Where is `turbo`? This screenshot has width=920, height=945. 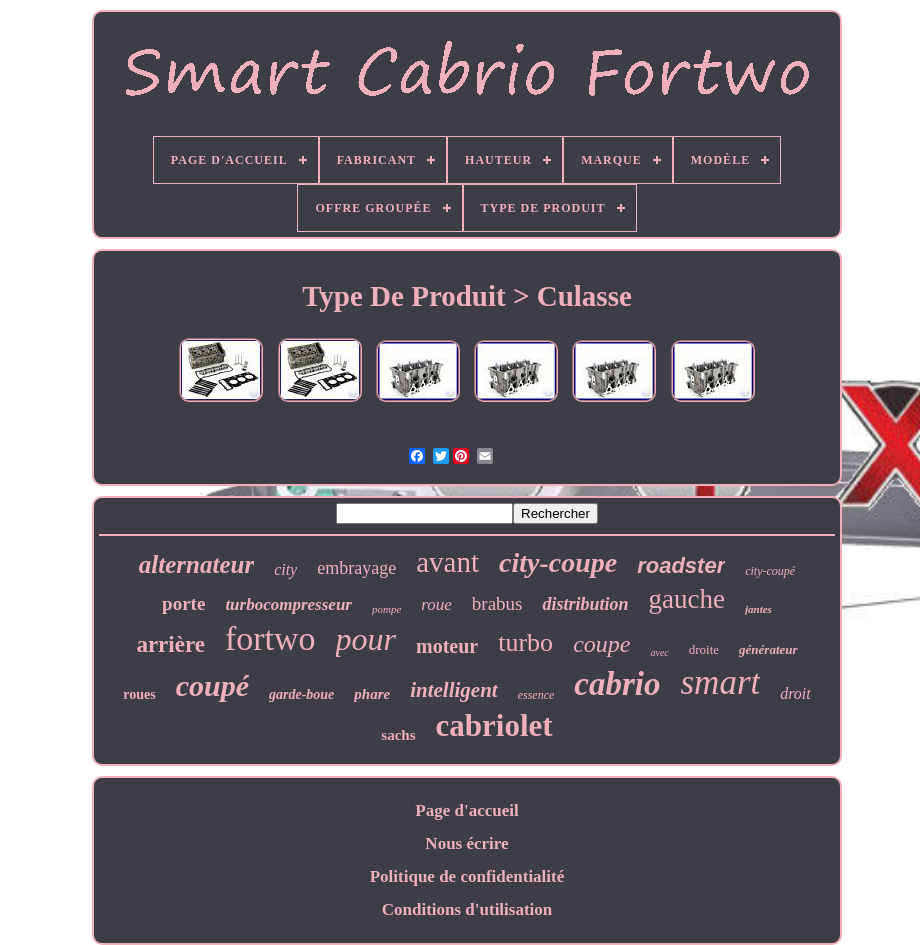 turbo is located at coordinates (525, 642).